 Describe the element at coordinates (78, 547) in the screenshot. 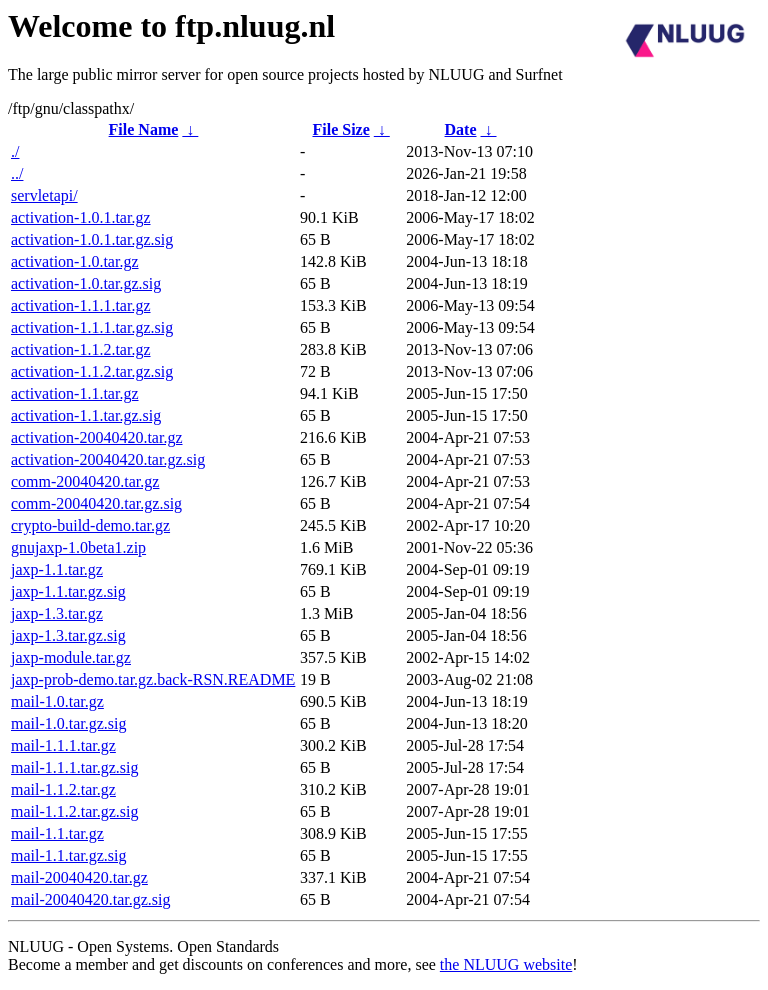

I see `gnujaxp-1.0beta1.zip` at that location.